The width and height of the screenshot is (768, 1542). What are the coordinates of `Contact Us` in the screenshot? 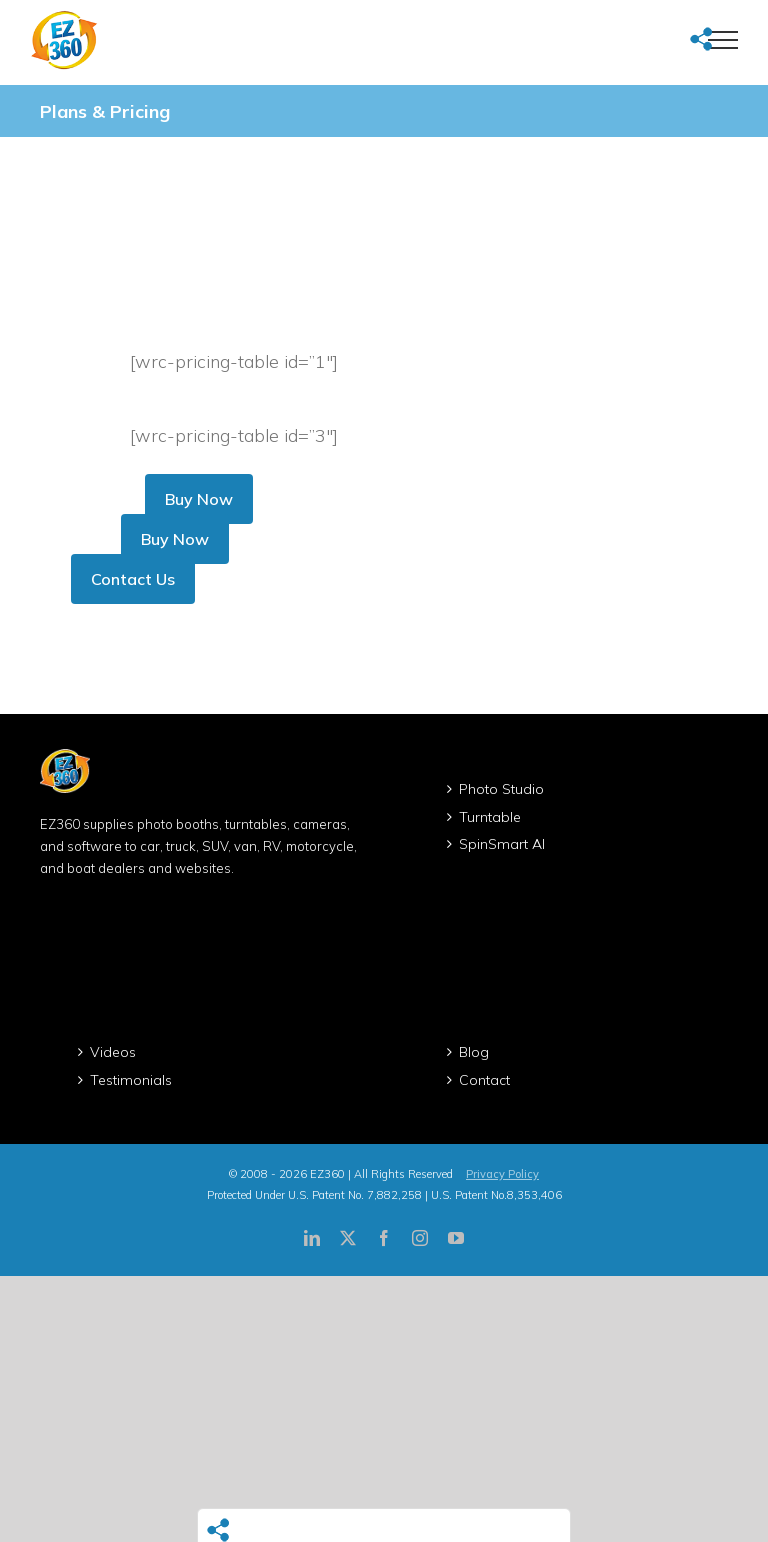 It's located at (133, 579).